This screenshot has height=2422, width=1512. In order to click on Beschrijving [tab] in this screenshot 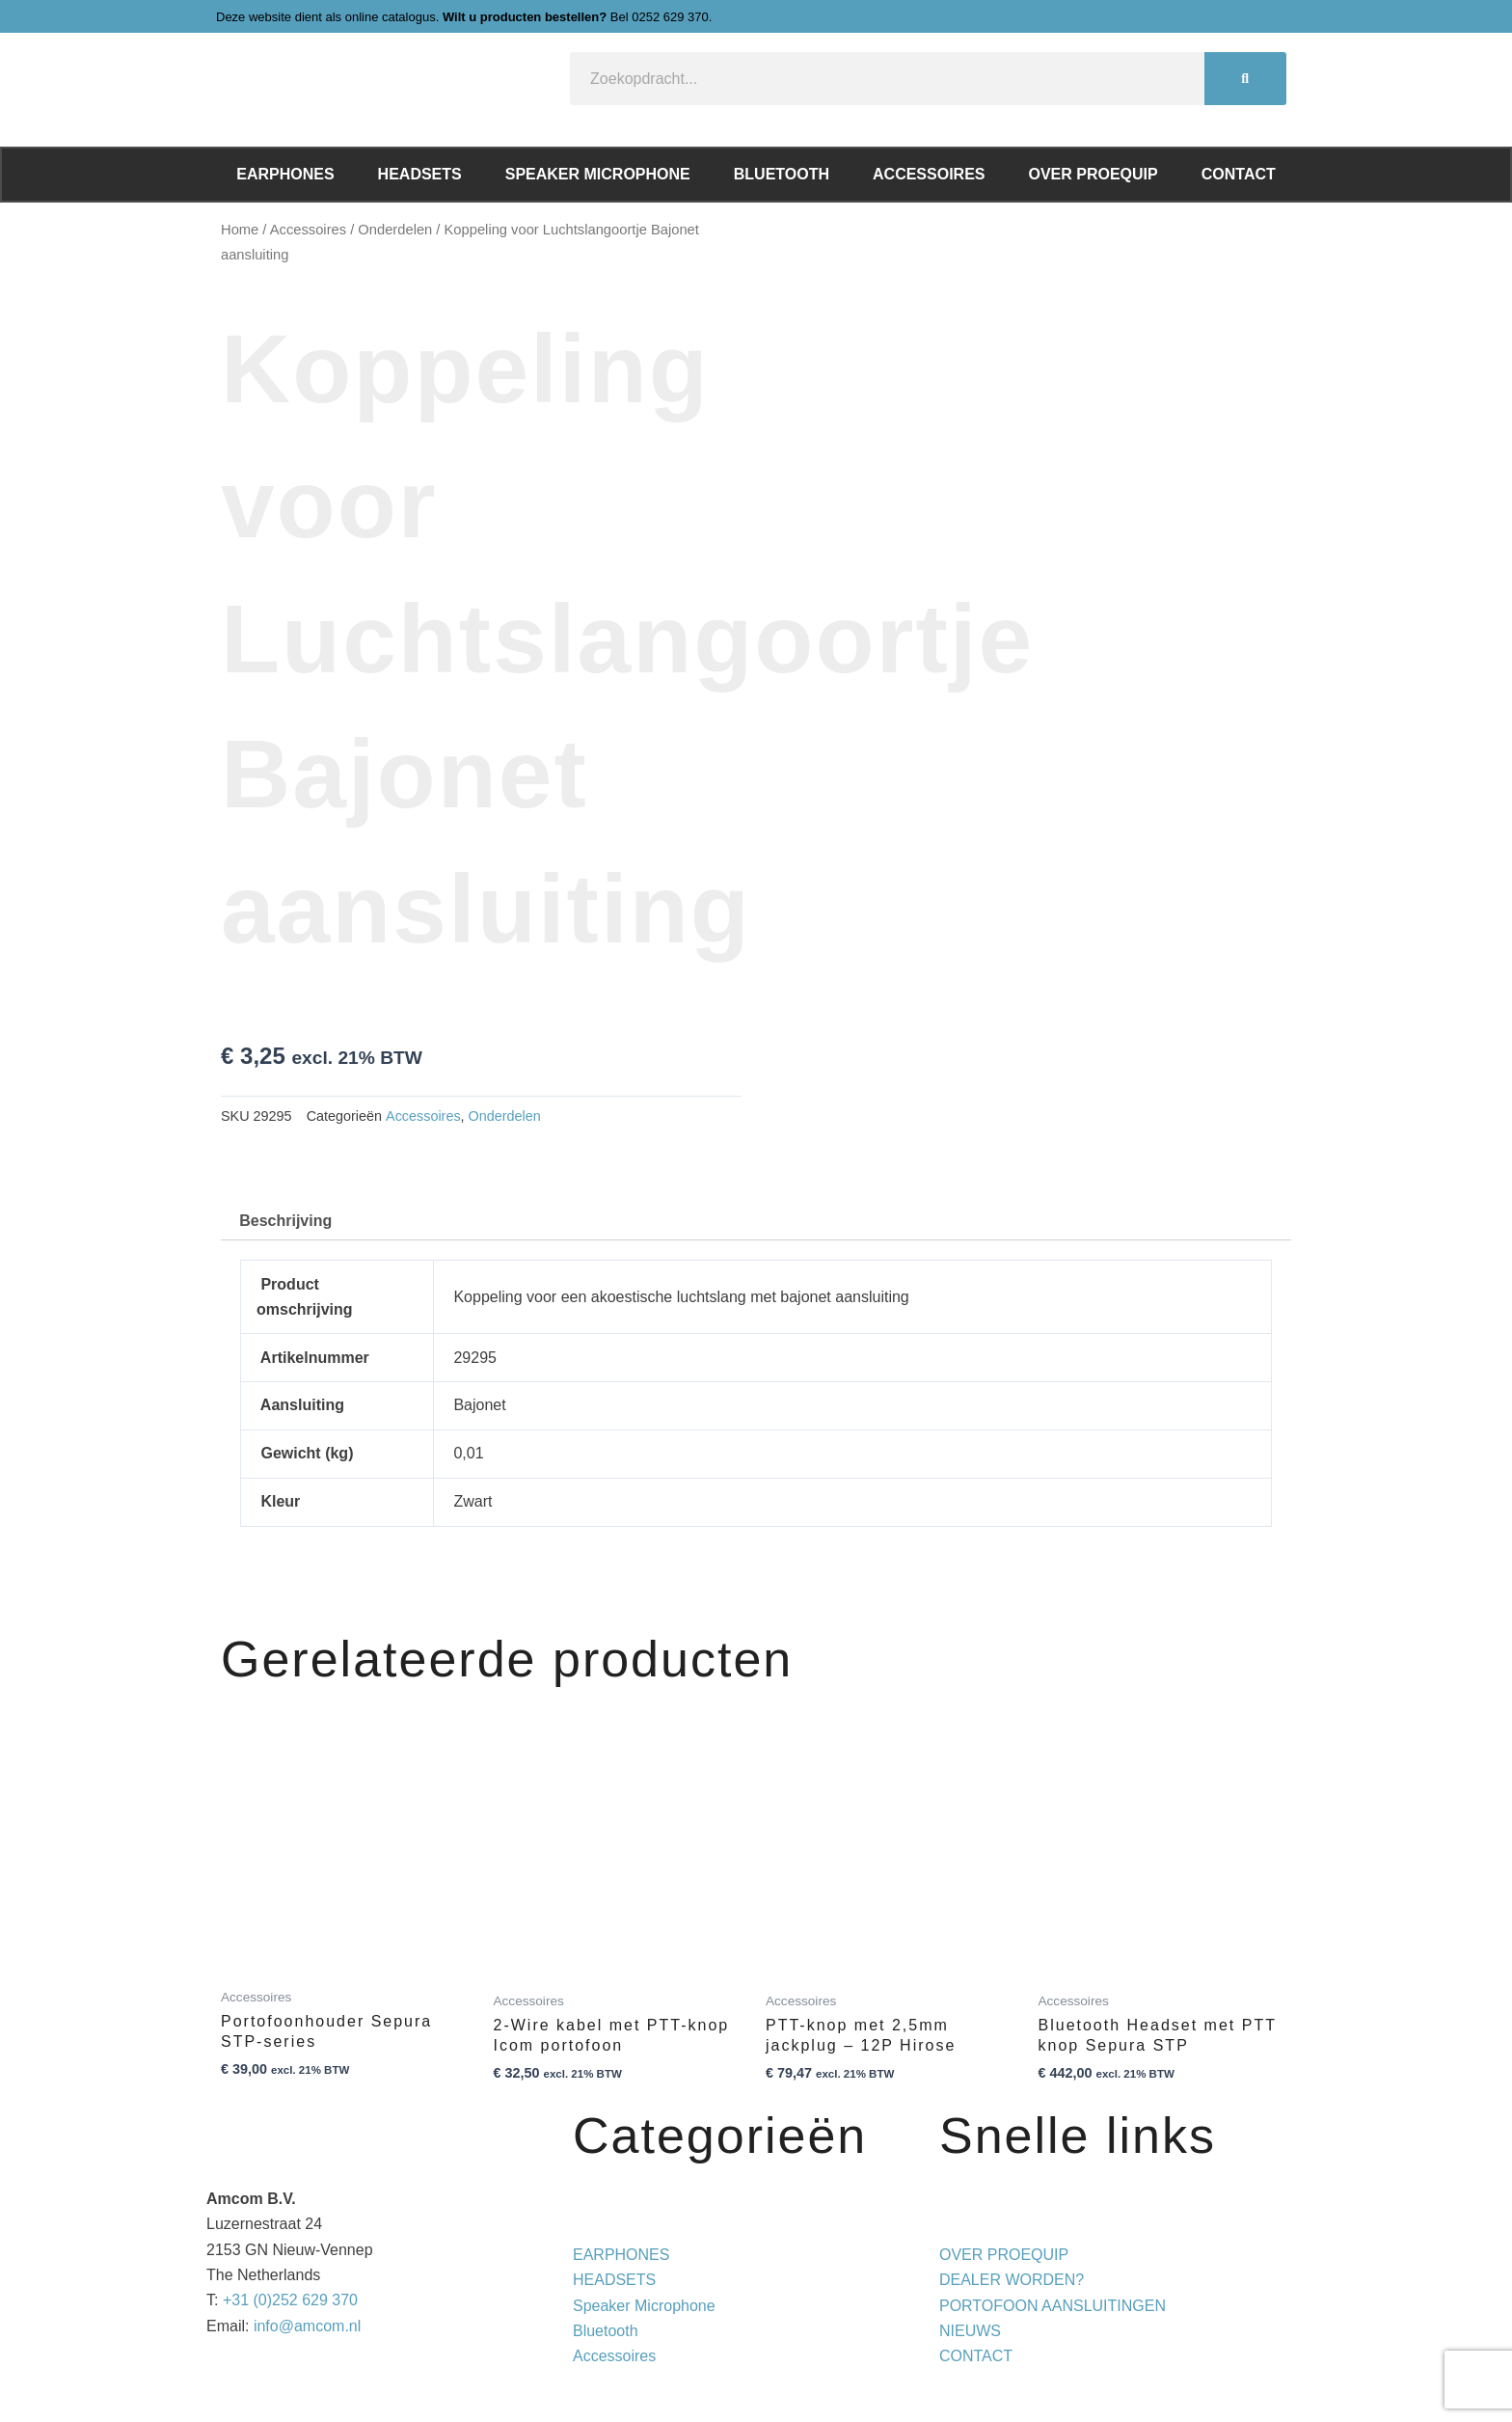, I will do `click(285, 1220)`.